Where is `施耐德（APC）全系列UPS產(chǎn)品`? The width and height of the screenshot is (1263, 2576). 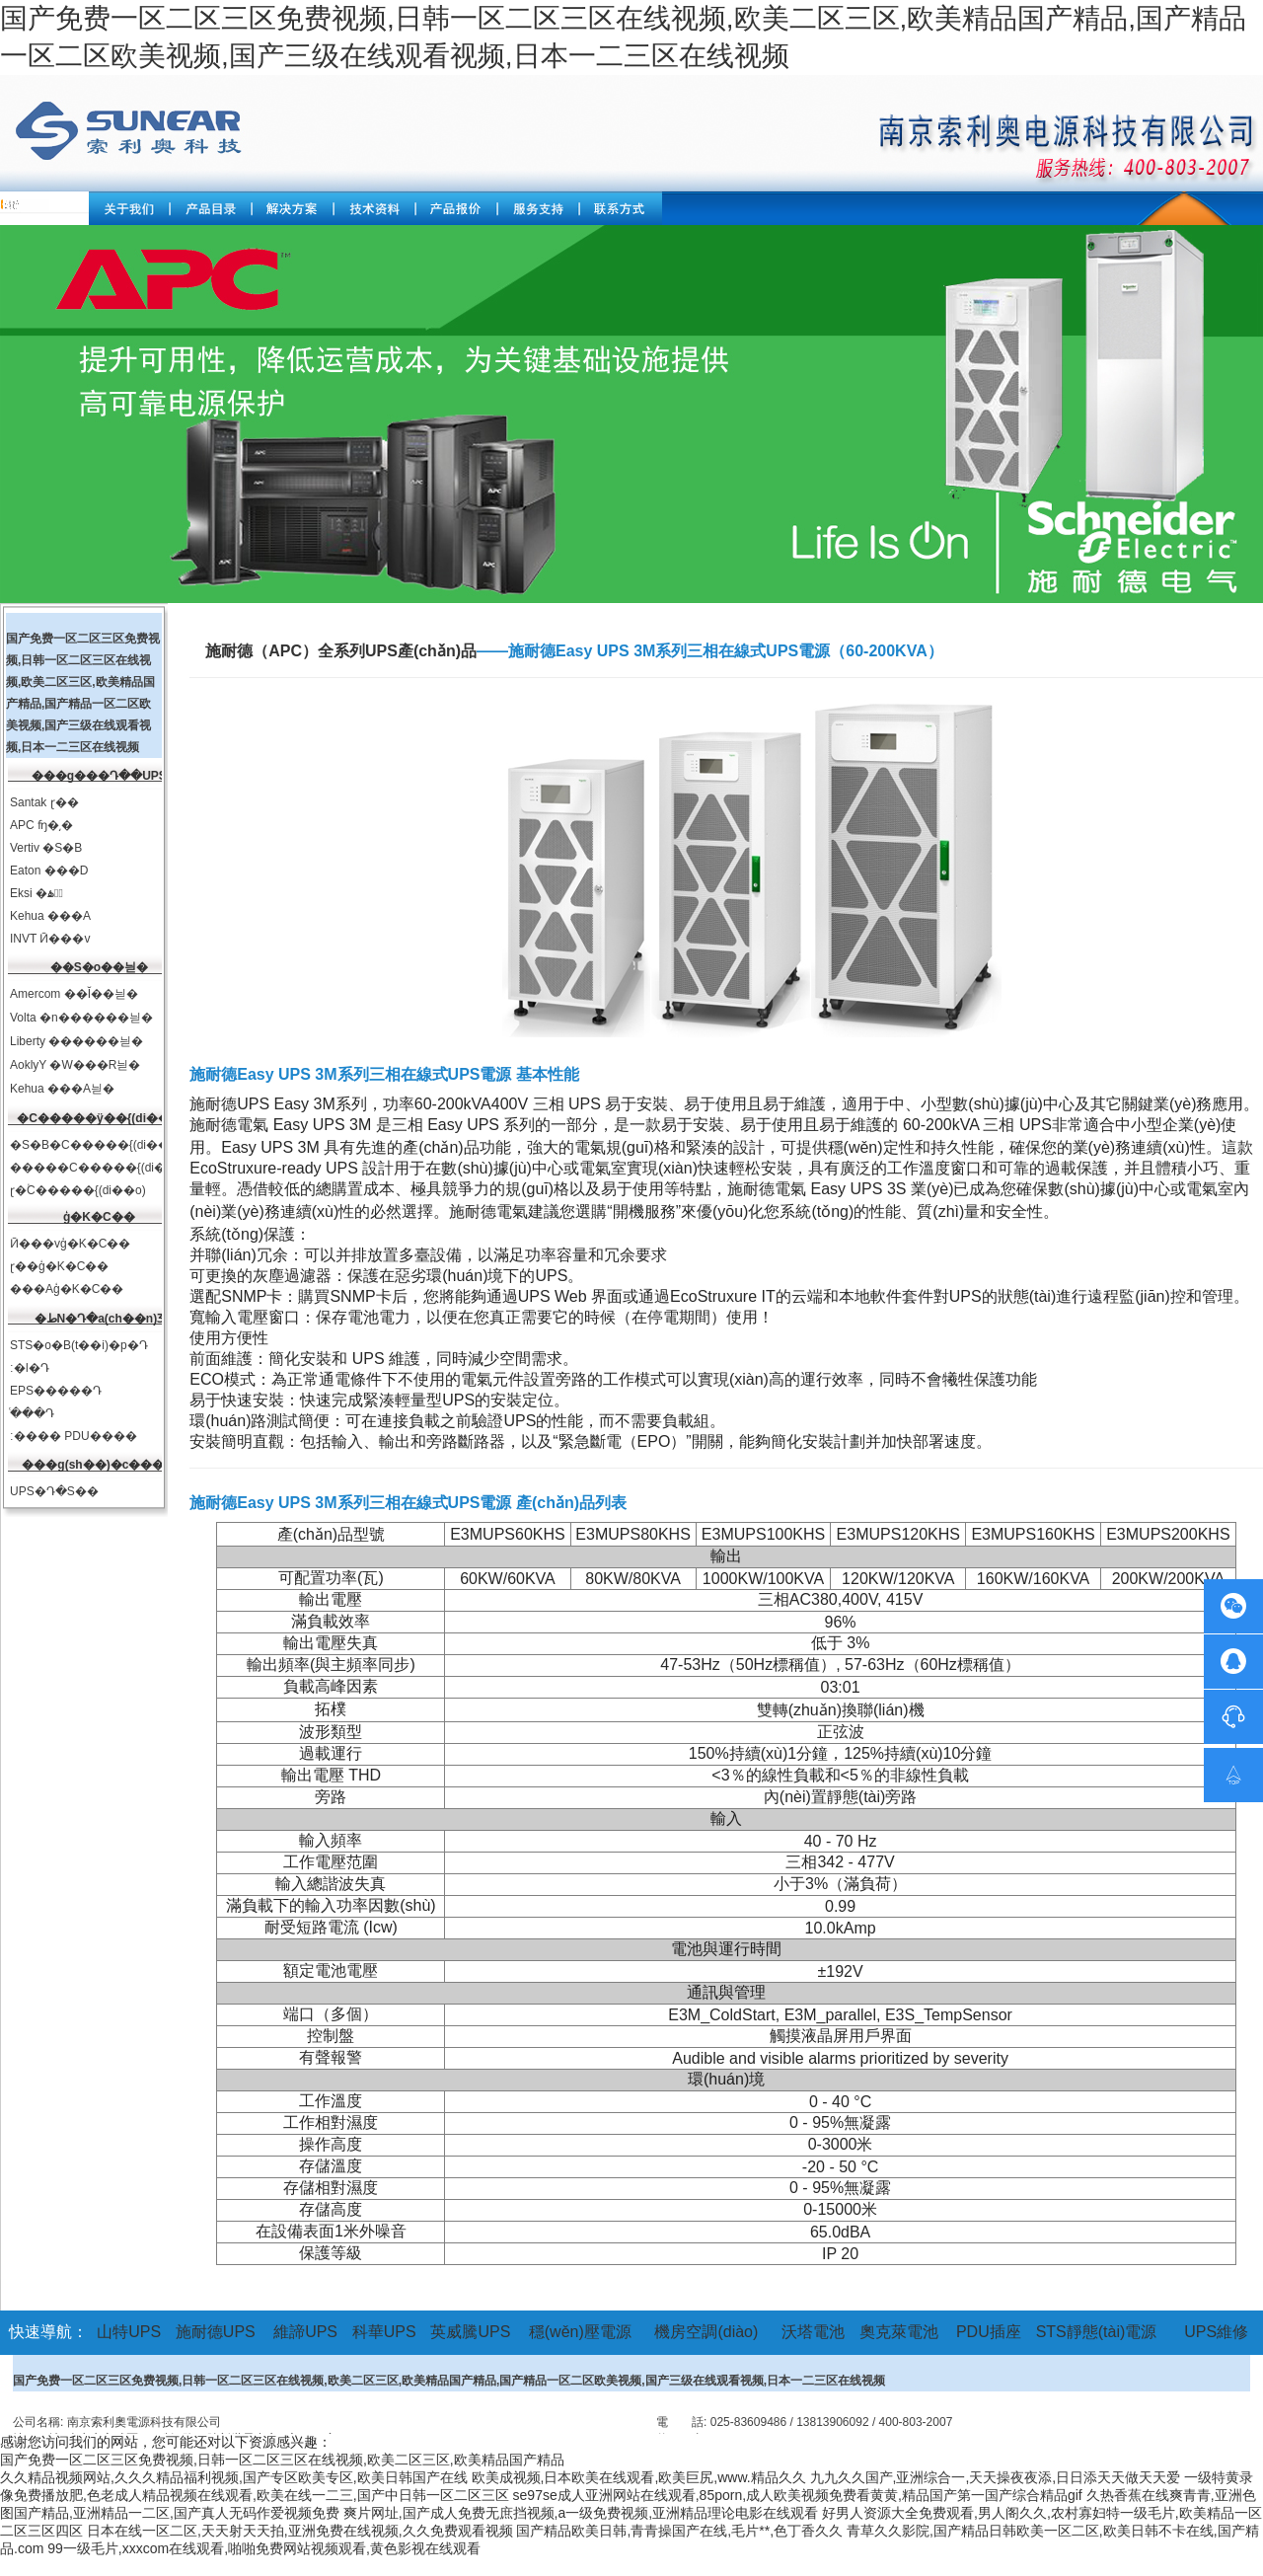 施耐德（APC）全系列UPS產(chǎn)品 is located at coordinates (341, 651).